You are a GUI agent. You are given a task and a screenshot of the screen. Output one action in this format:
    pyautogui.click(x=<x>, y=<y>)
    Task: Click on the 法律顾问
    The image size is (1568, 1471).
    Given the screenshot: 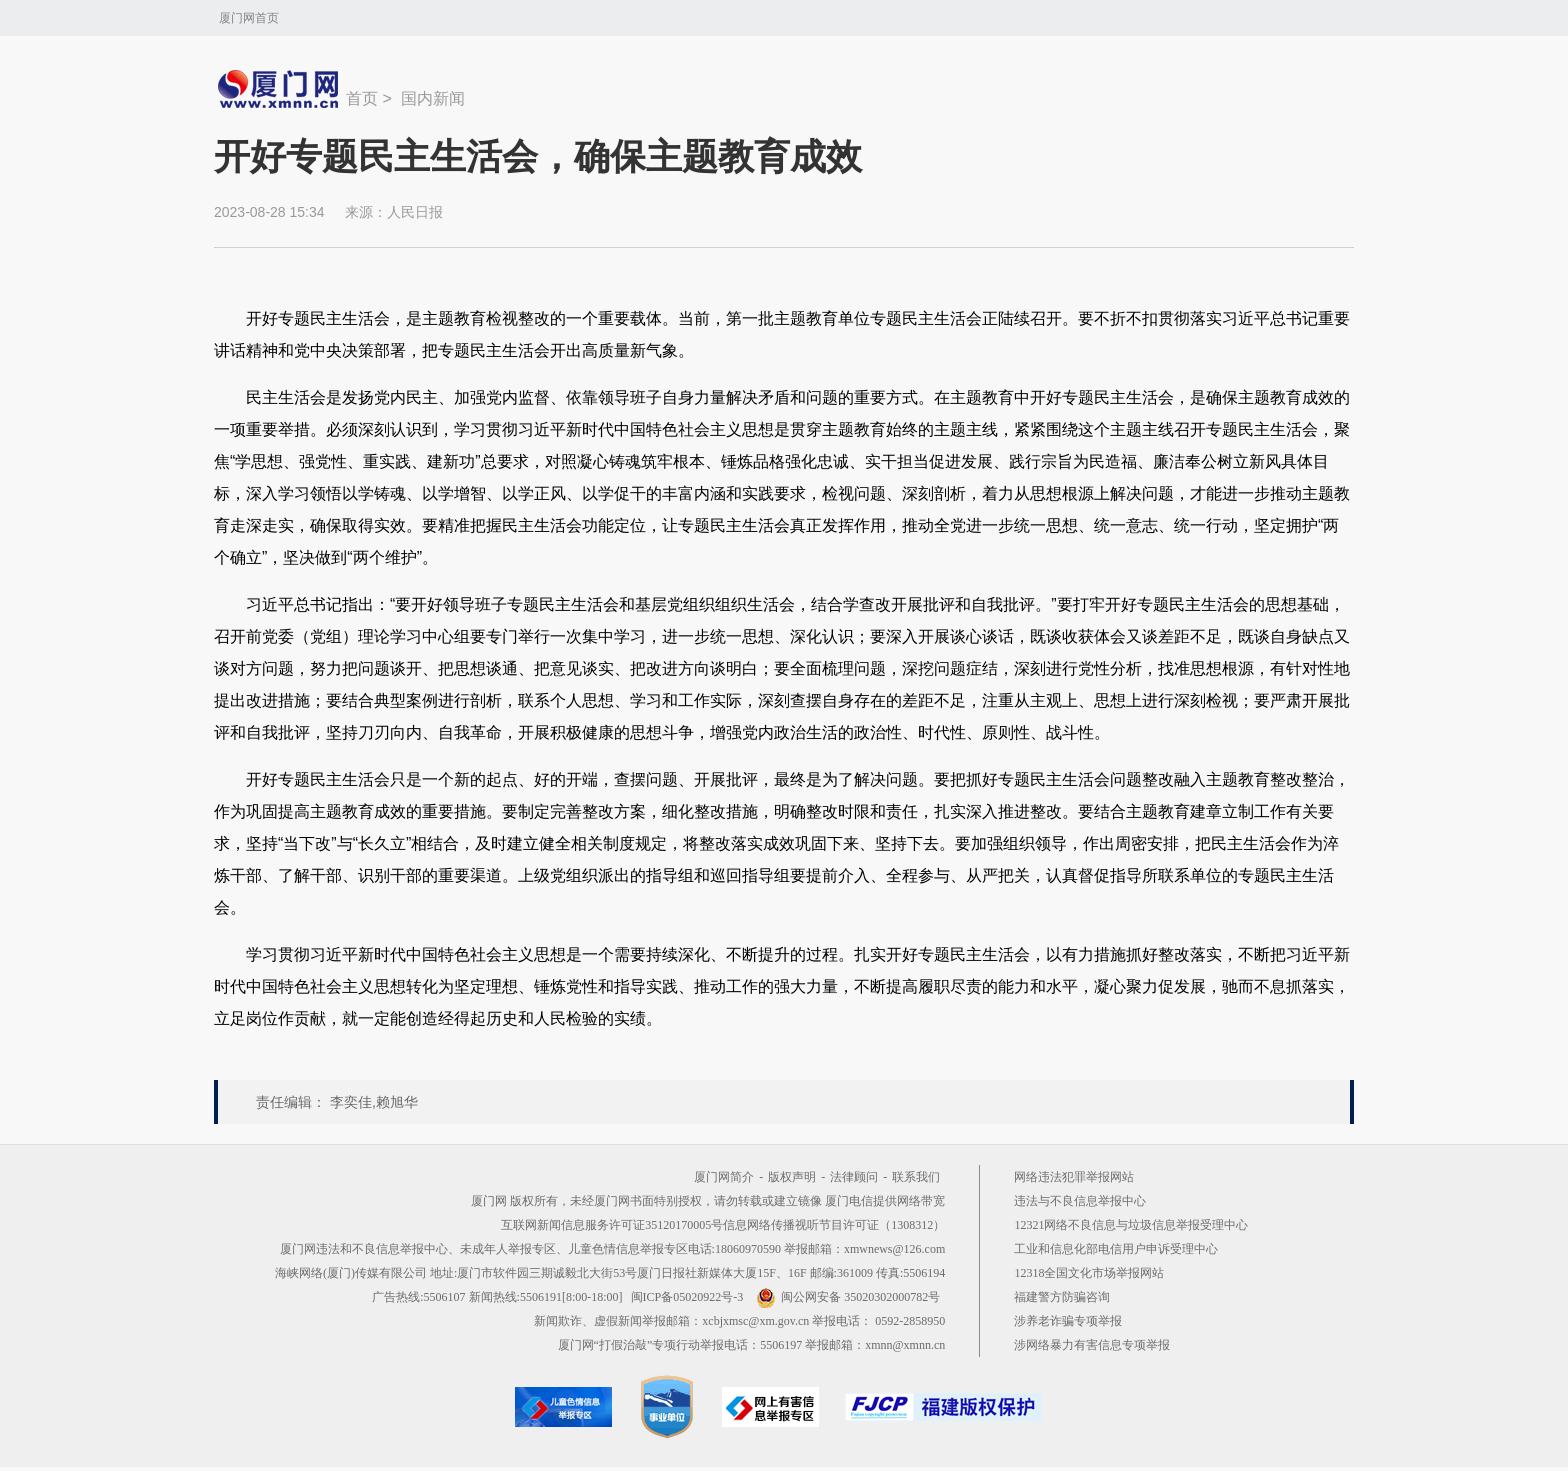 What is the action you would take?
    pyautogui.click(x=854, y=1177)
    